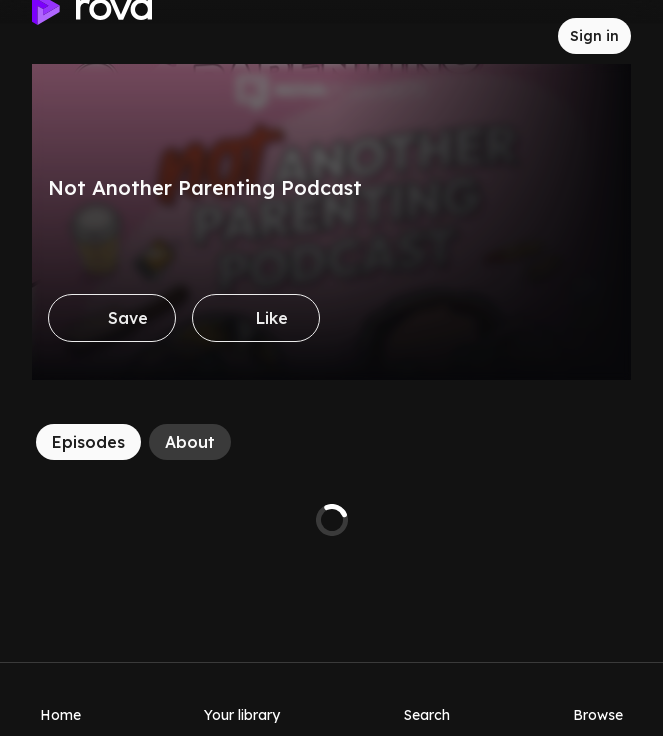 The image size is (663, 736). I want to click on [Like], so click(256, 318).